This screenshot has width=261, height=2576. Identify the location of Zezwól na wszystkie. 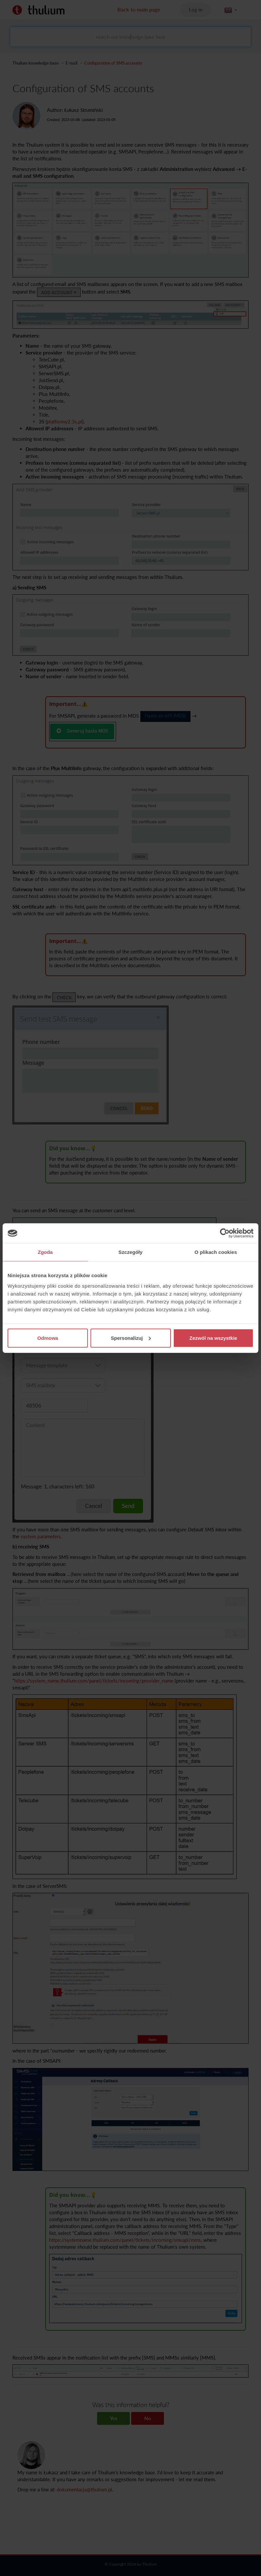
(213, 1337).